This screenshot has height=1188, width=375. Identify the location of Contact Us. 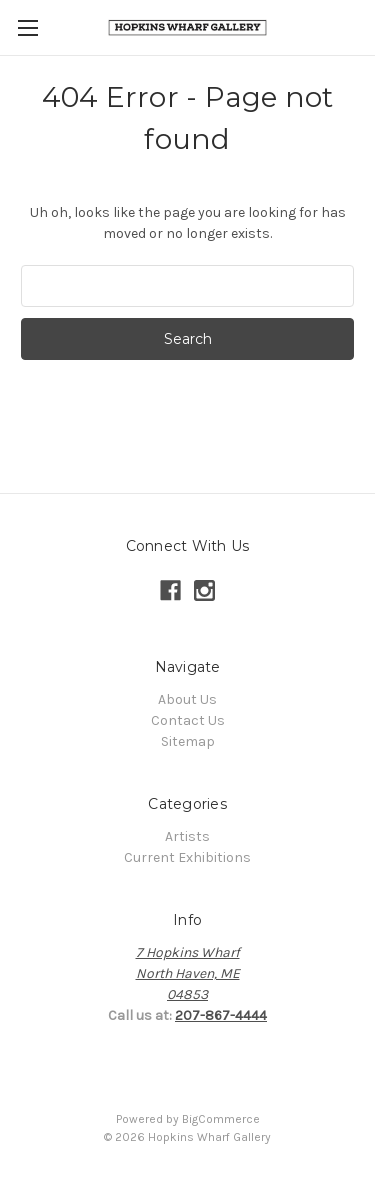
(188, 720).